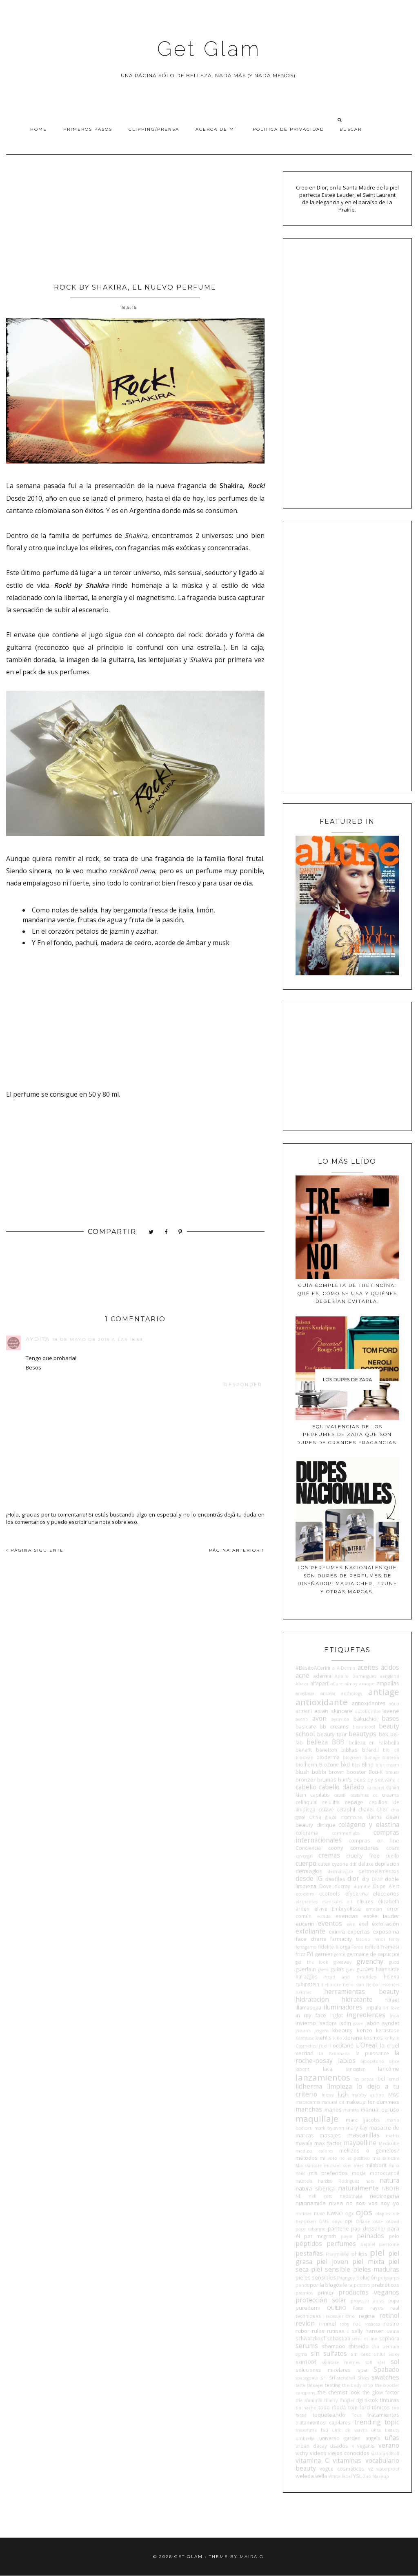 The image size is (418, 2576). Describe the element at coordinates (392, 1772) in the screenshot. I see `breuer` at that location.